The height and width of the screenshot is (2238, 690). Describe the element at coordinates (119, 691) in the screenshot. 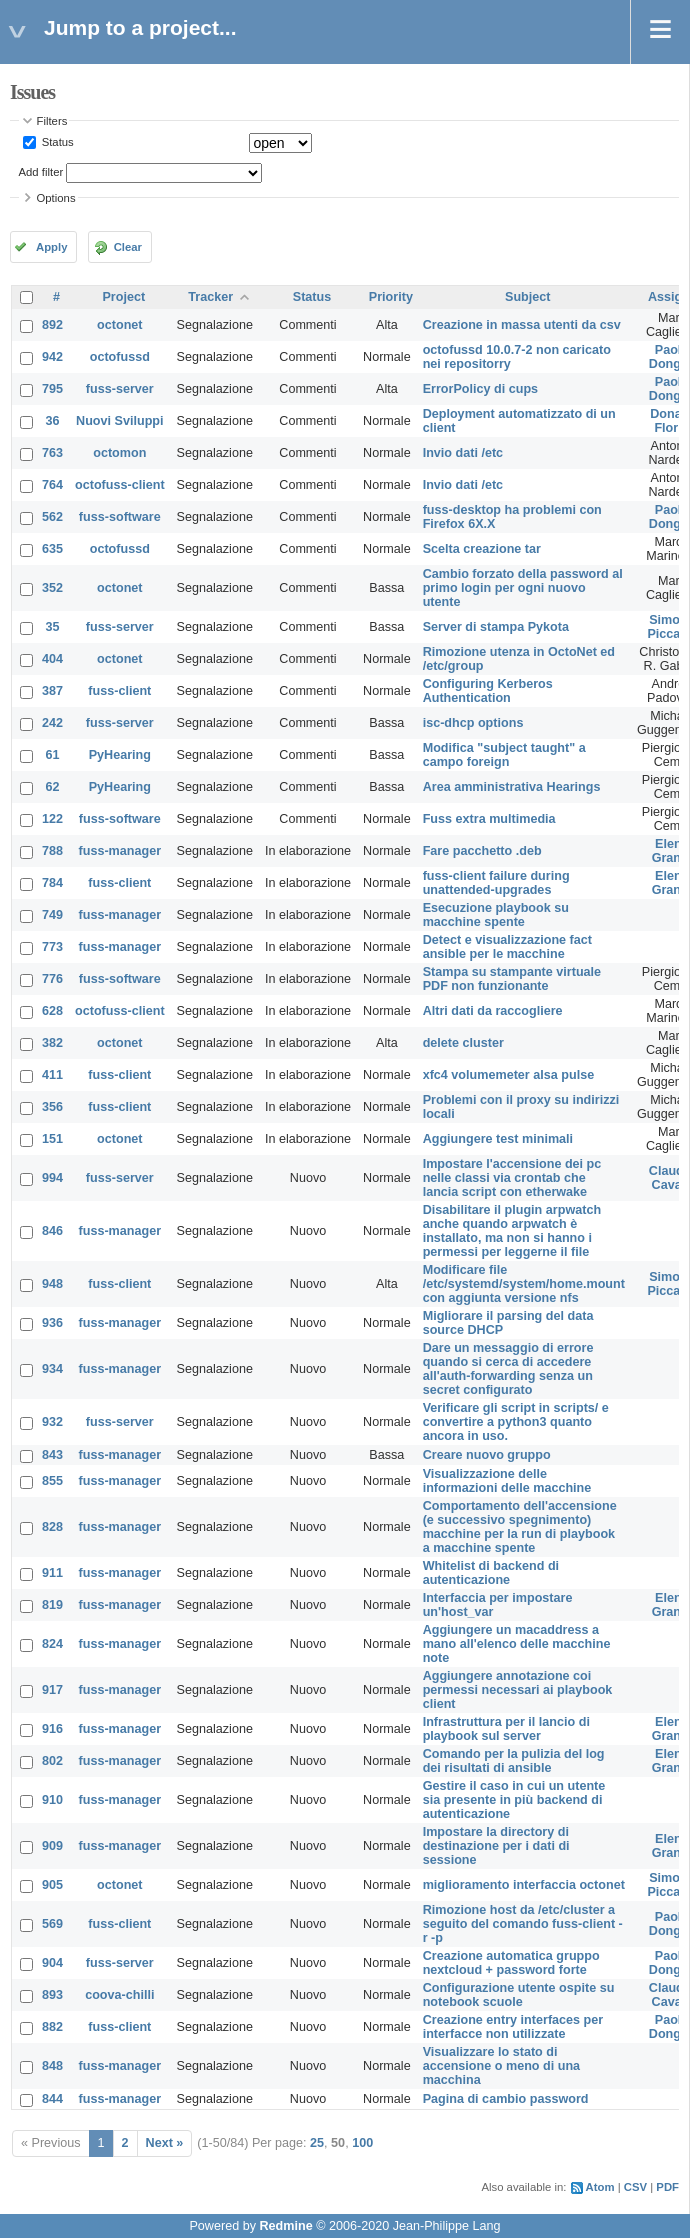

I see `fuss-client` at that location.